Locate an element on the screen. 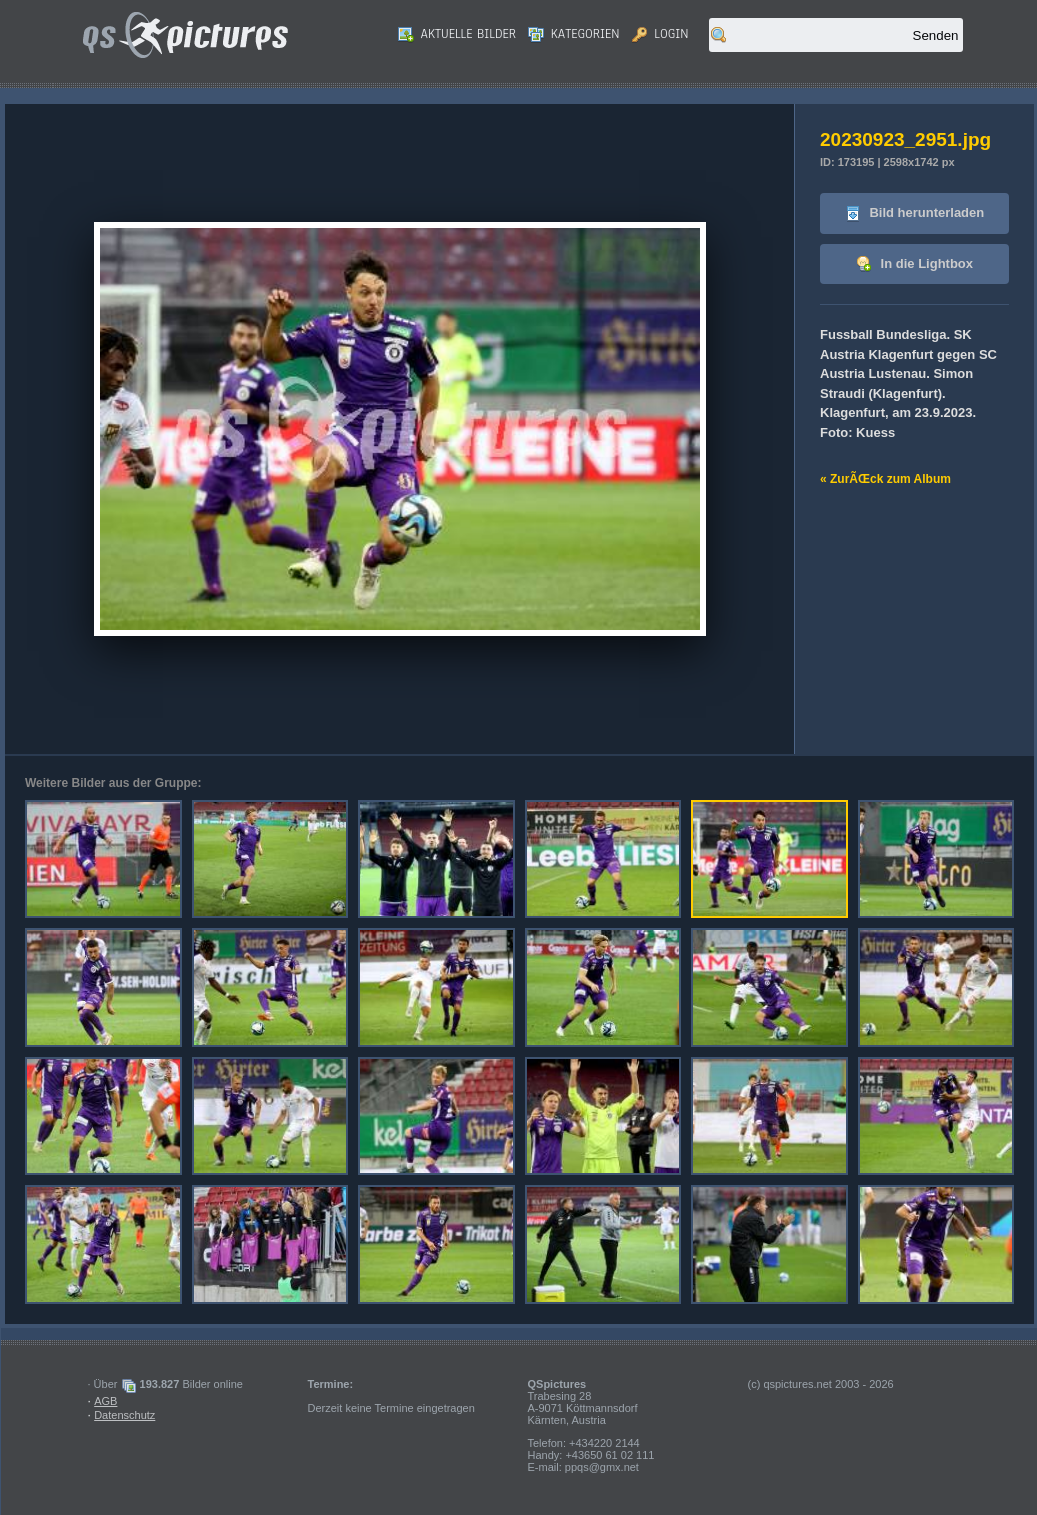 Image resolution: width=1037 pixels, height=1515 pixels. In die Lightbox is located at coordinates (914, 264).